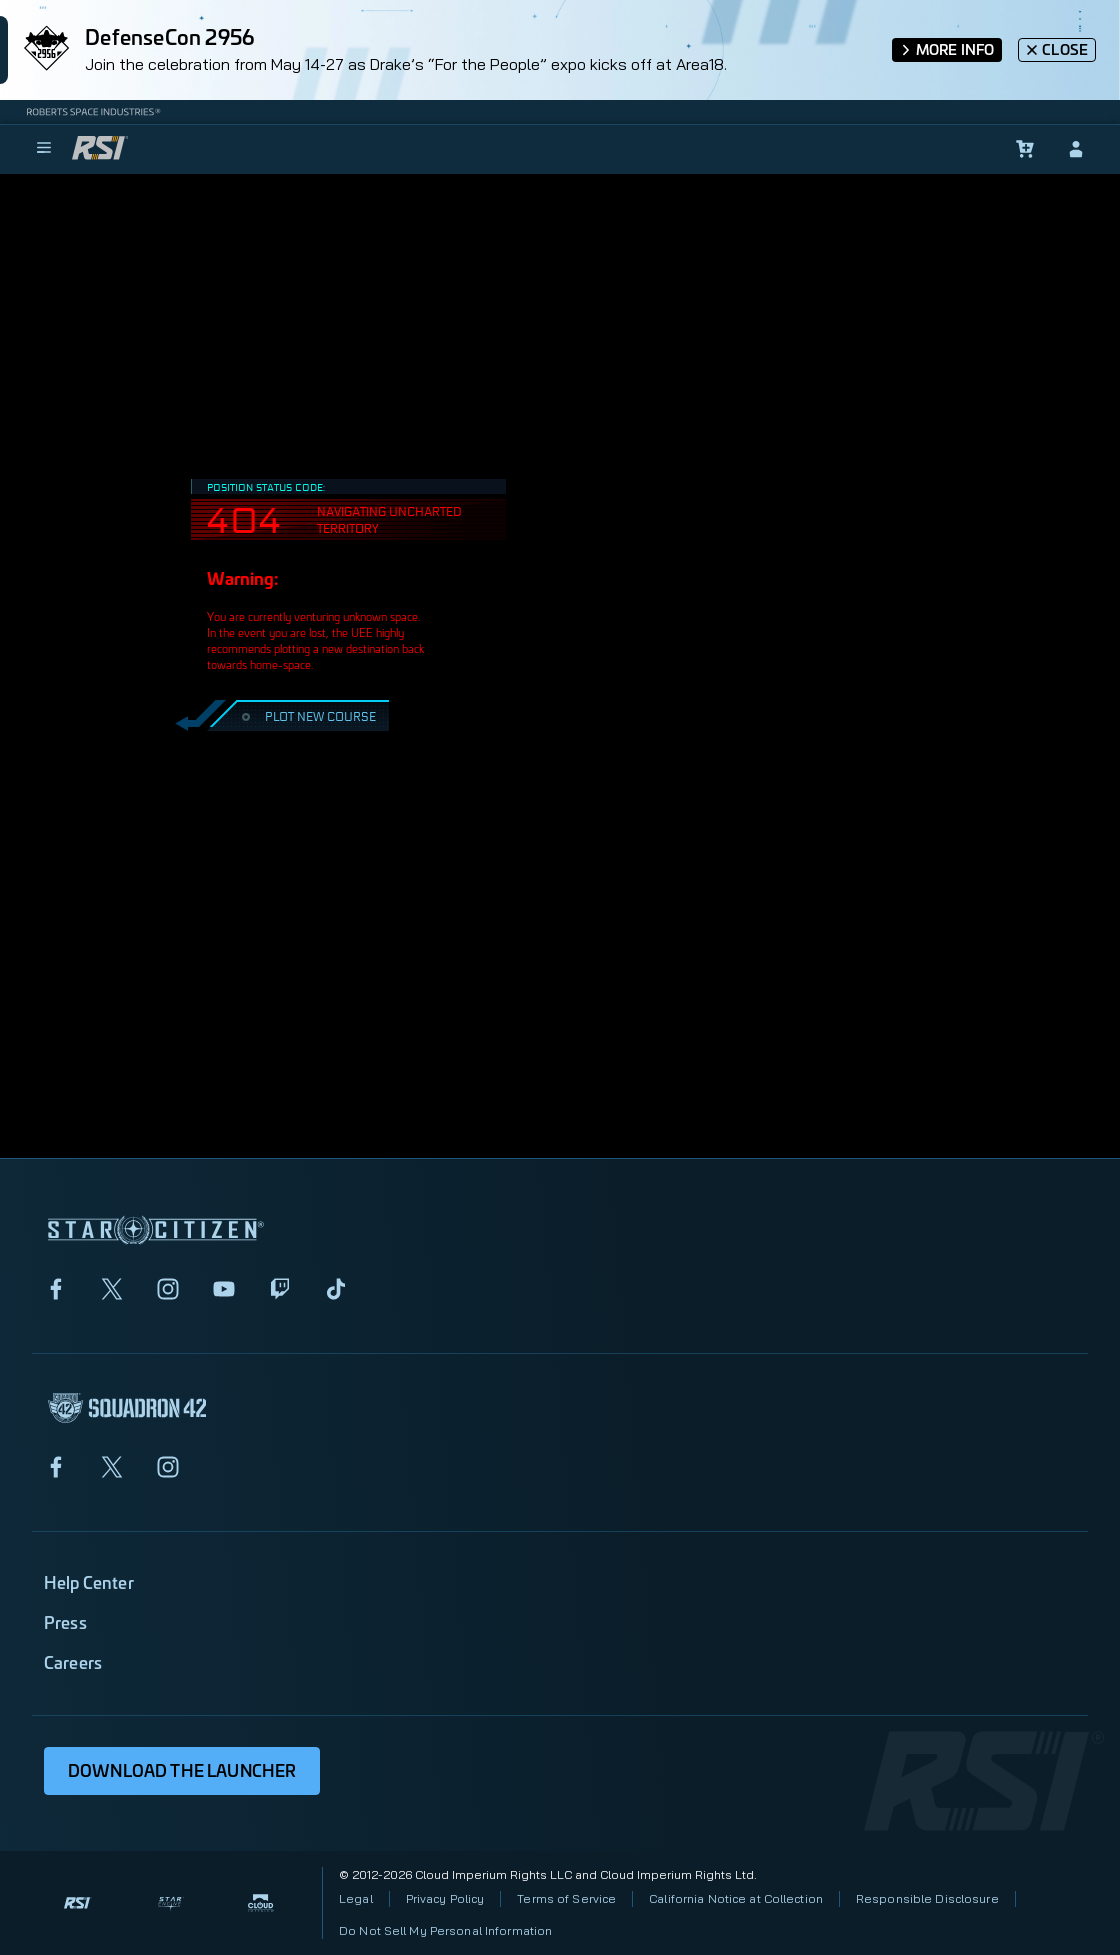 The height and width of the screenshot is (1955, 1120). I want to click on Legal, so click(356, 1898).